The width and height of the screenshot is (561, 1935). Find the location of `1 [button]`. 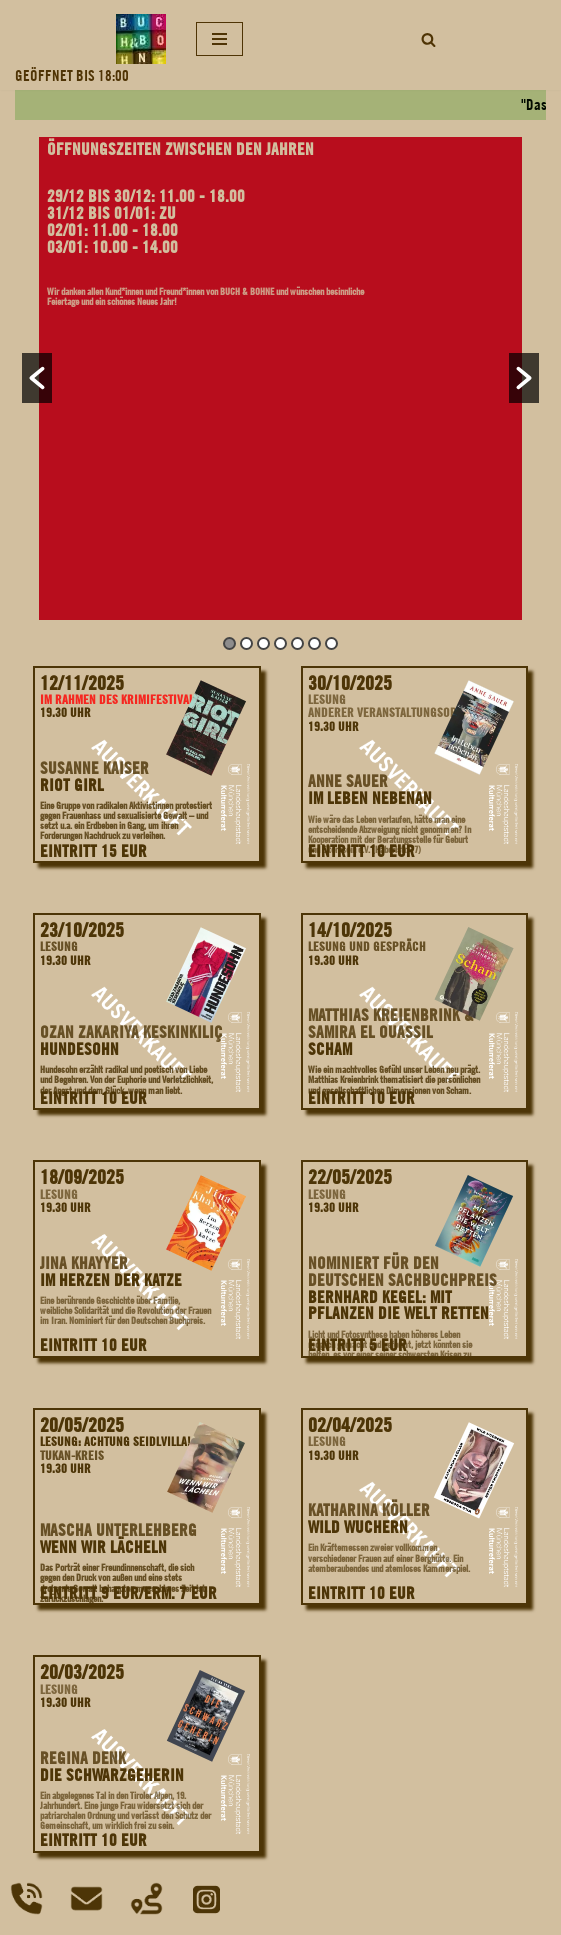

1 [button] is located at coordinates (229, 643).